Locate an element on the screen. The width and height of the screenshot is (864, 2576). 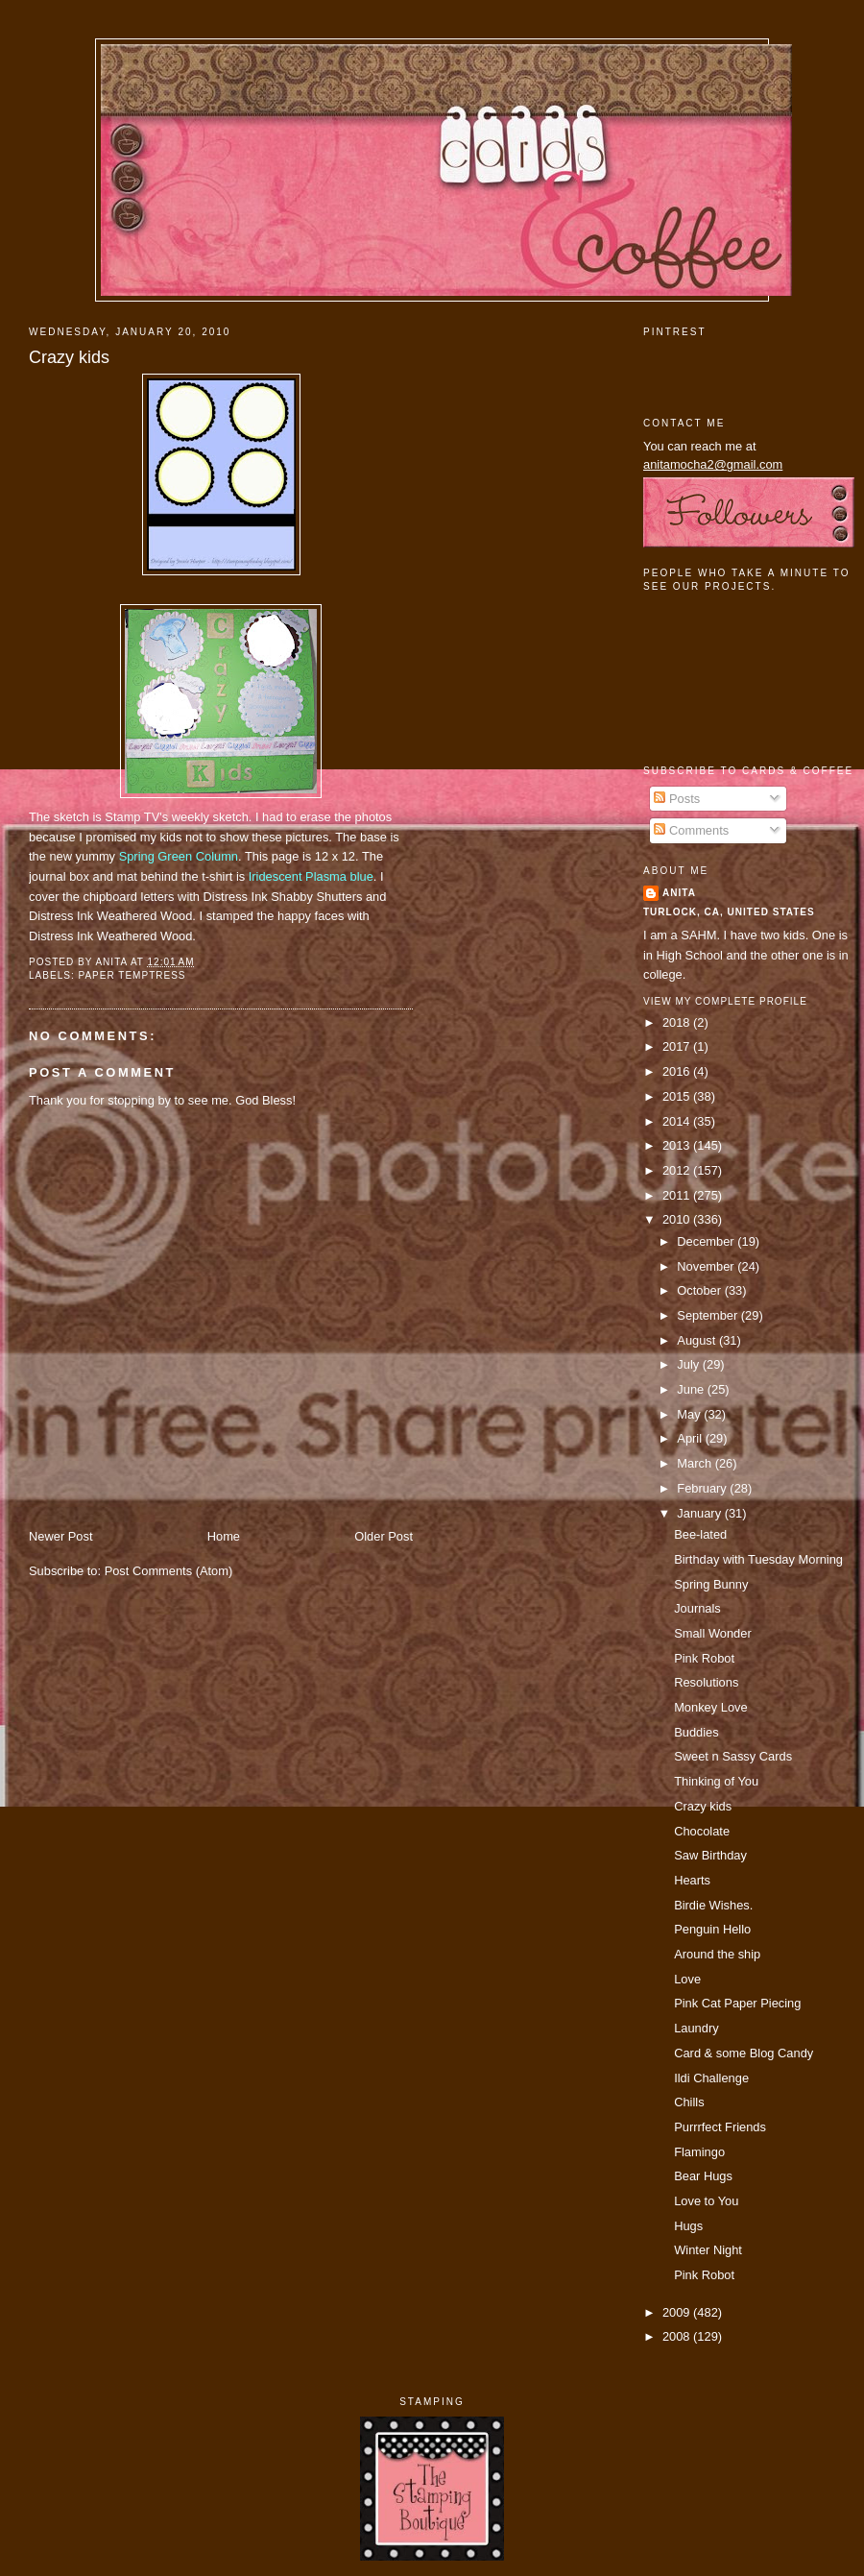
Anita is located at coordinates (679, 892).